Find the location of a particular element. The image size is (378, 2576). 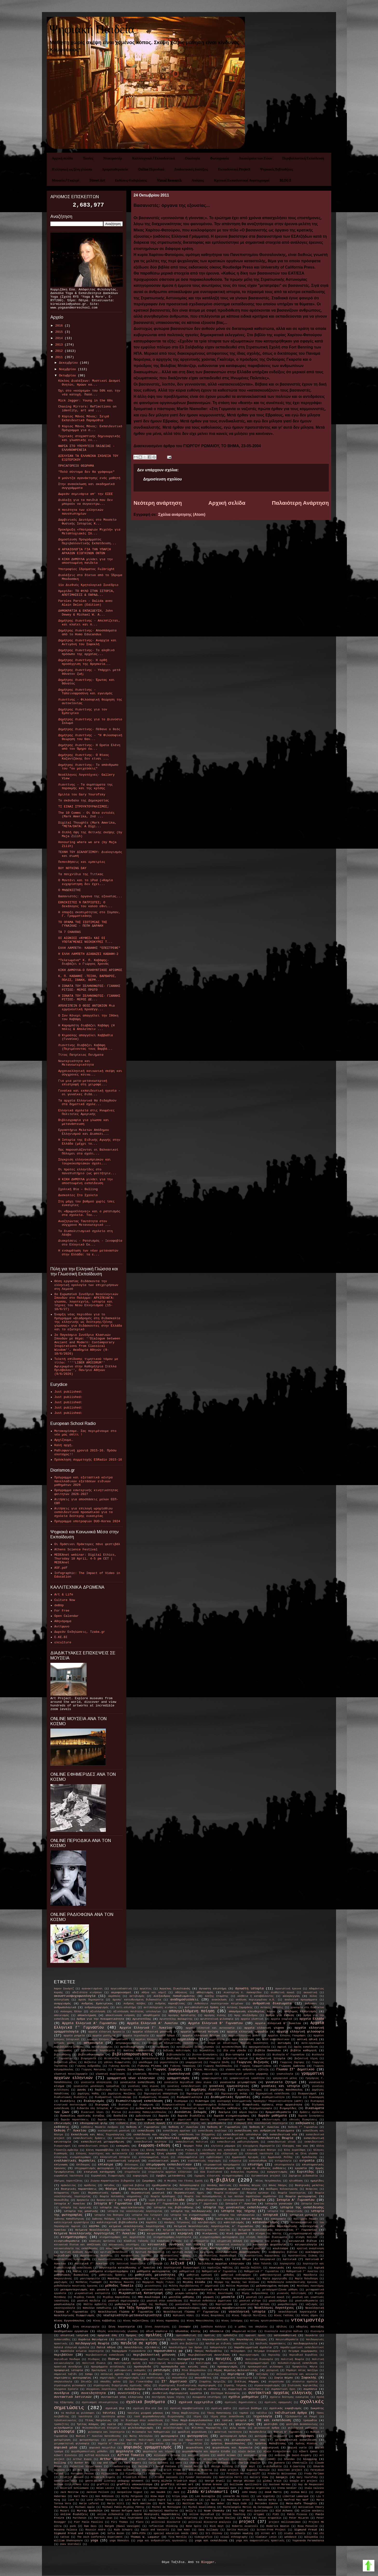

Non FAQ/ Anti-Questions is located at coordinates (250, 2510).